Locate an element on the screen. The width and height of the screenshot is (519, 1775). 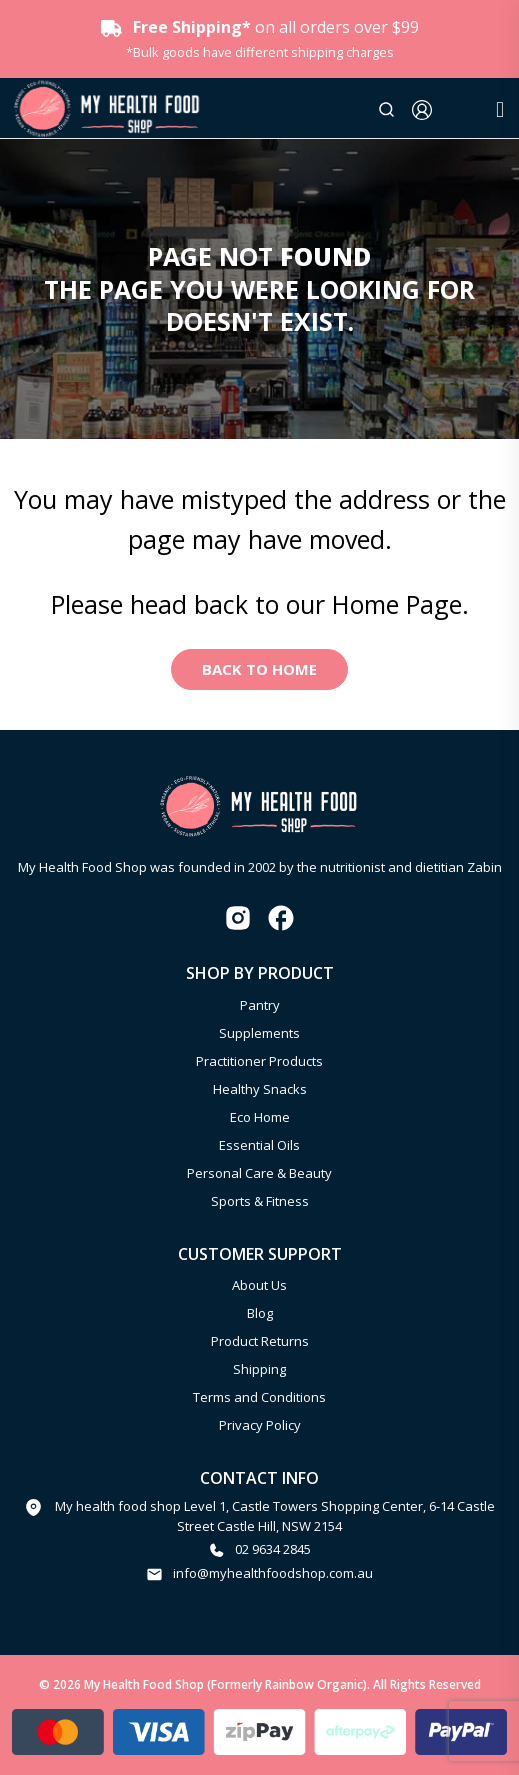
Terms and Conditions is located at coordinates (259, 1397).